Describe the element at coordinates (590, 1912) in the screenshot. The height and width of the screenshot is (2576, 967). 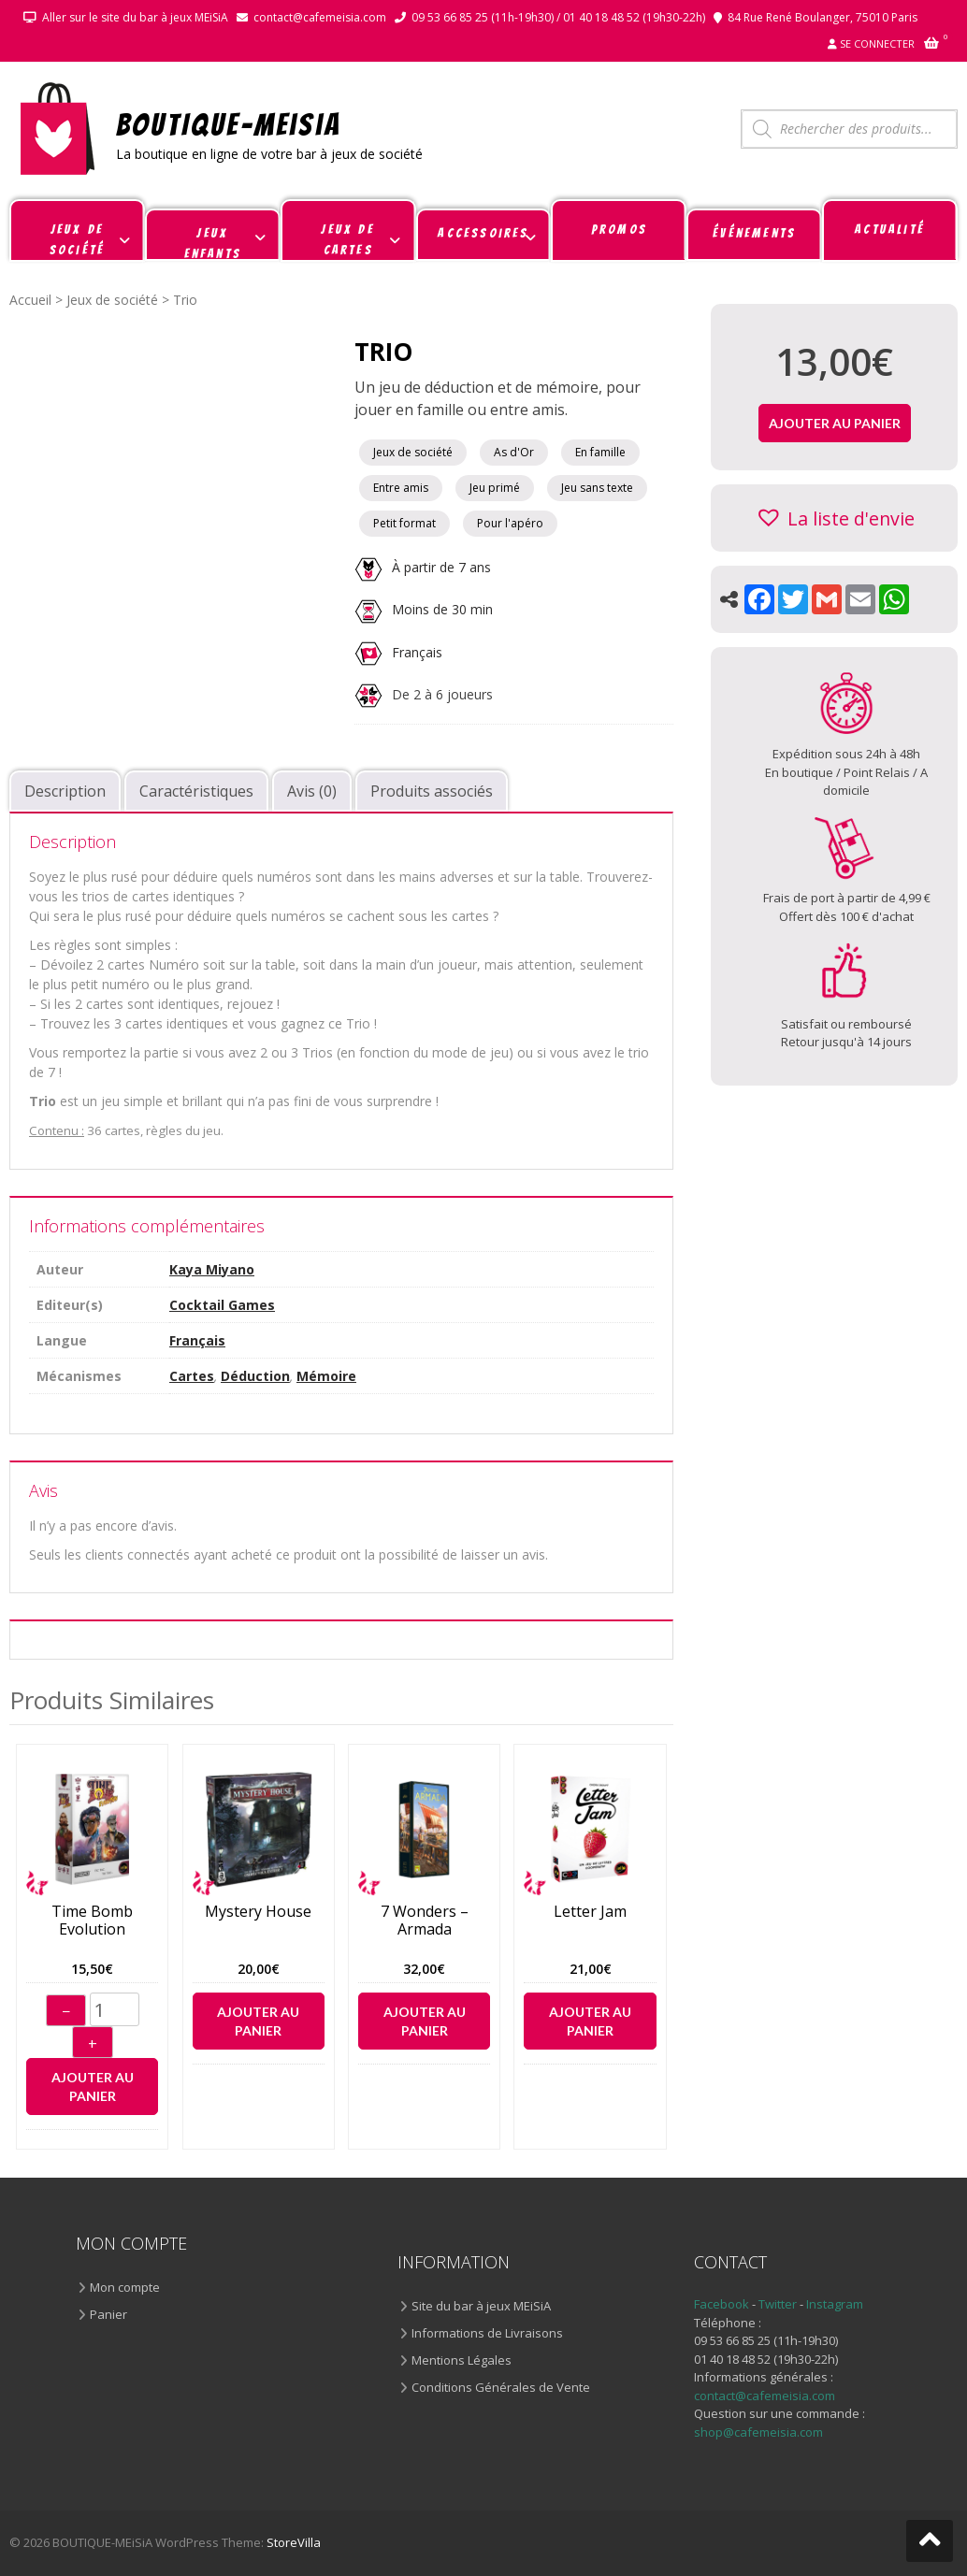
I see `Letter Jam` at that location.